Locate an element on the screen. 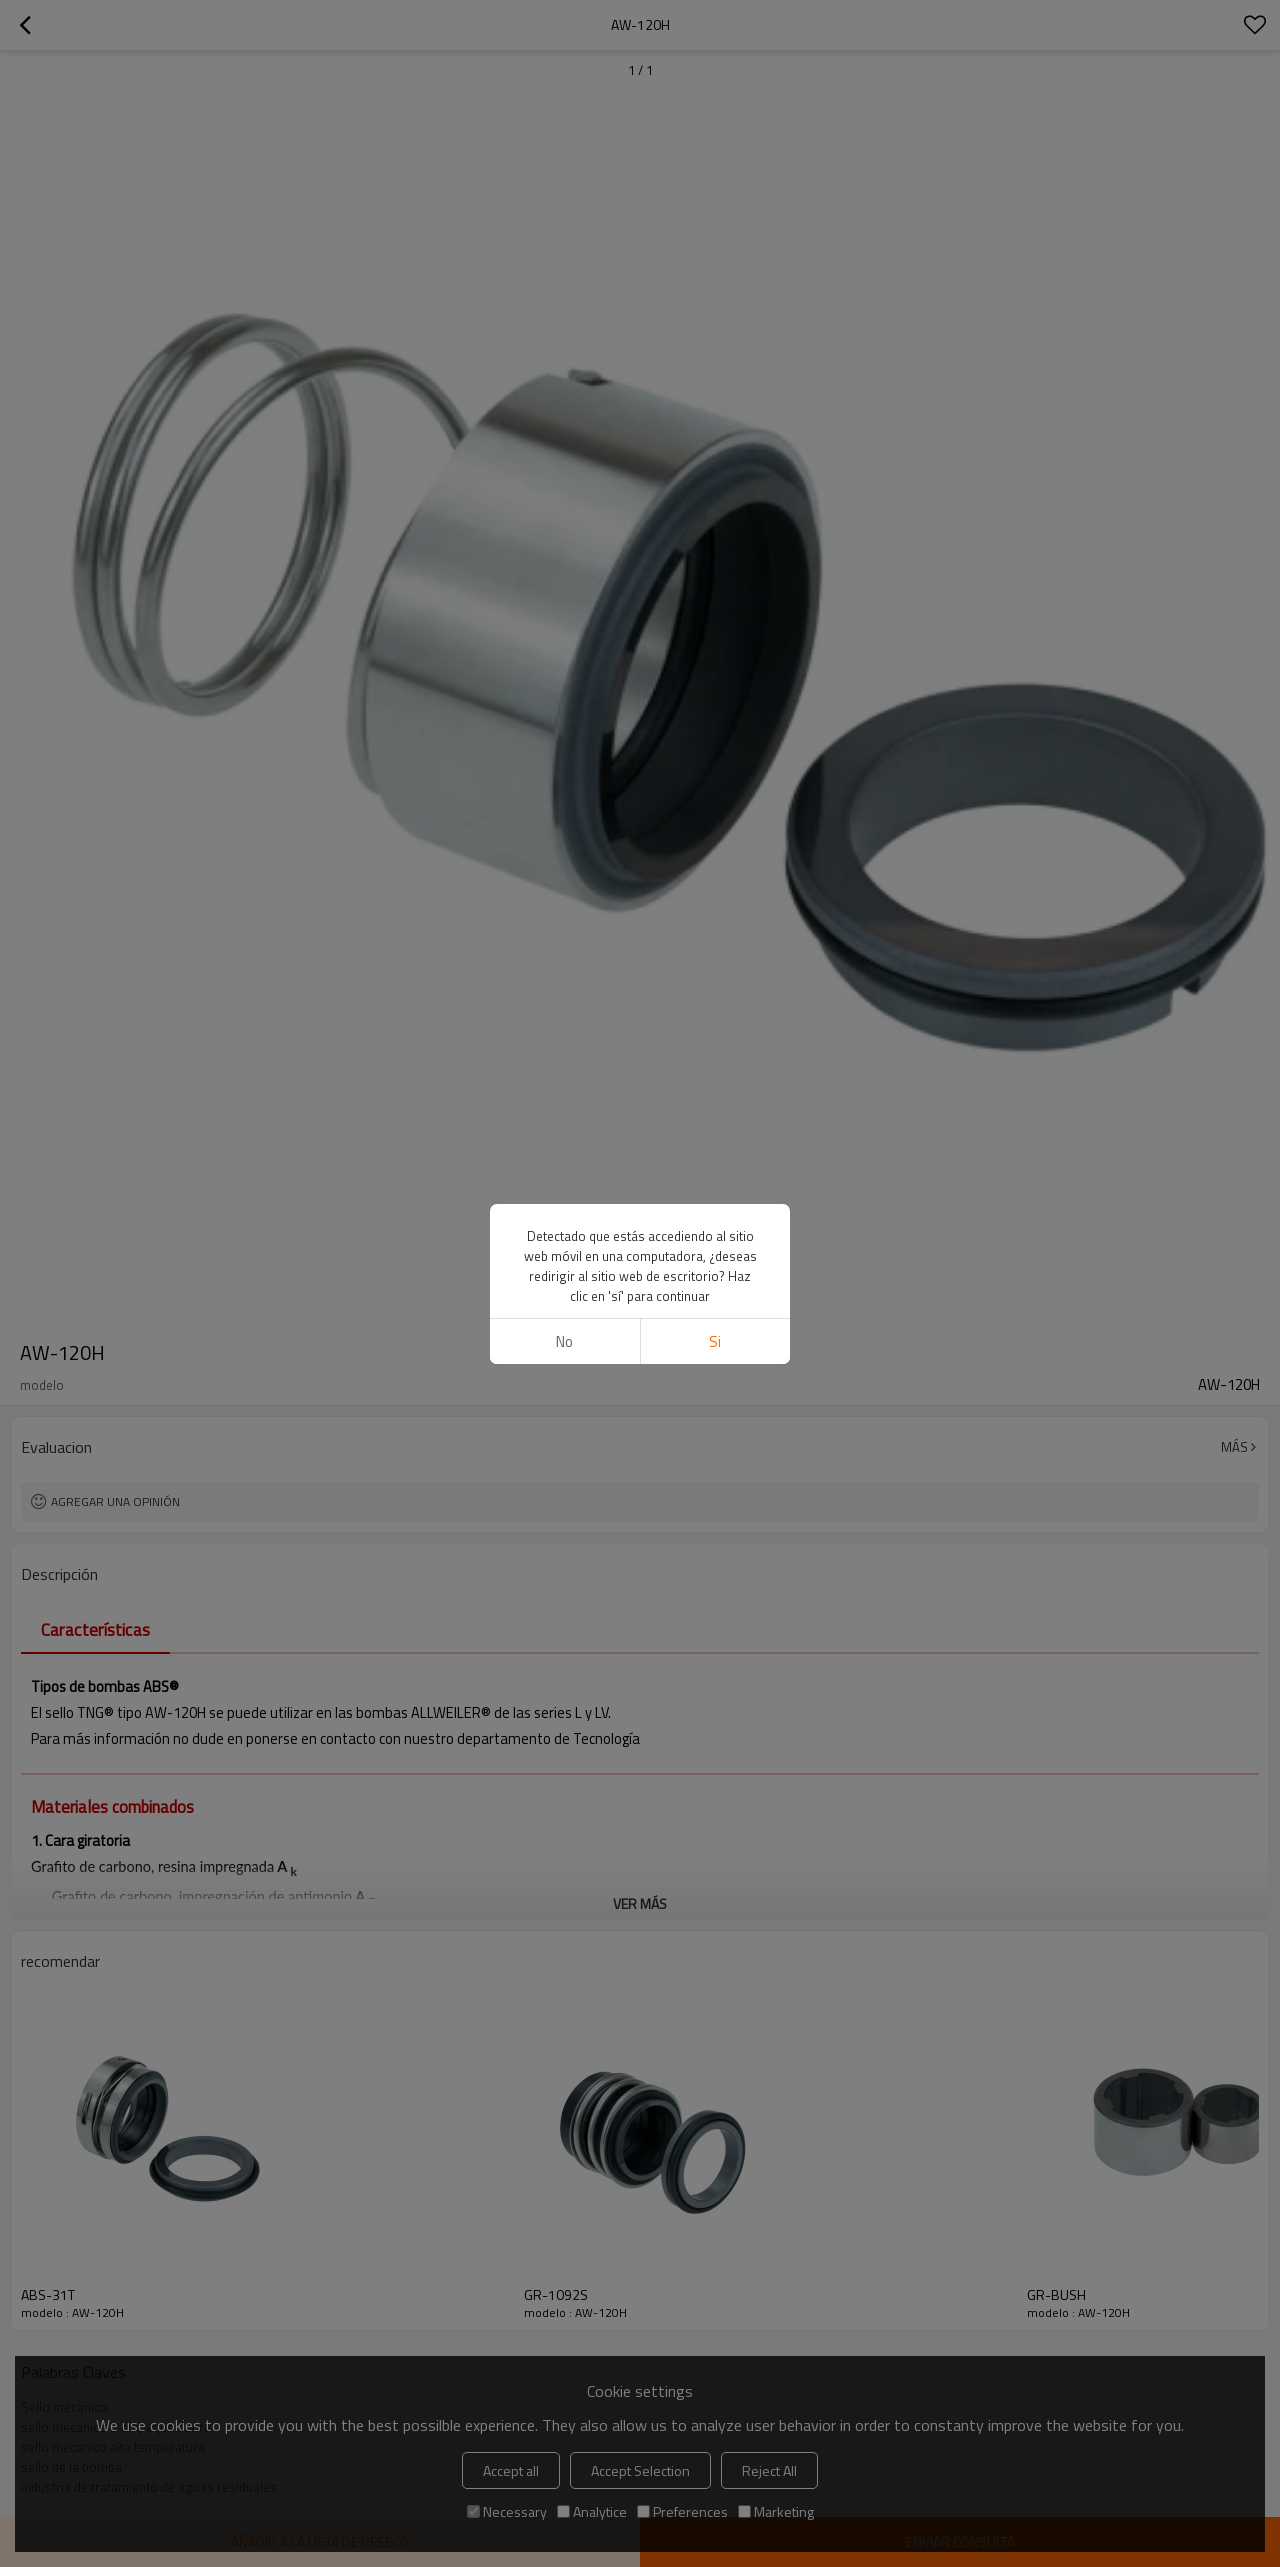  Marketing is located at coordinates (776, 2511).